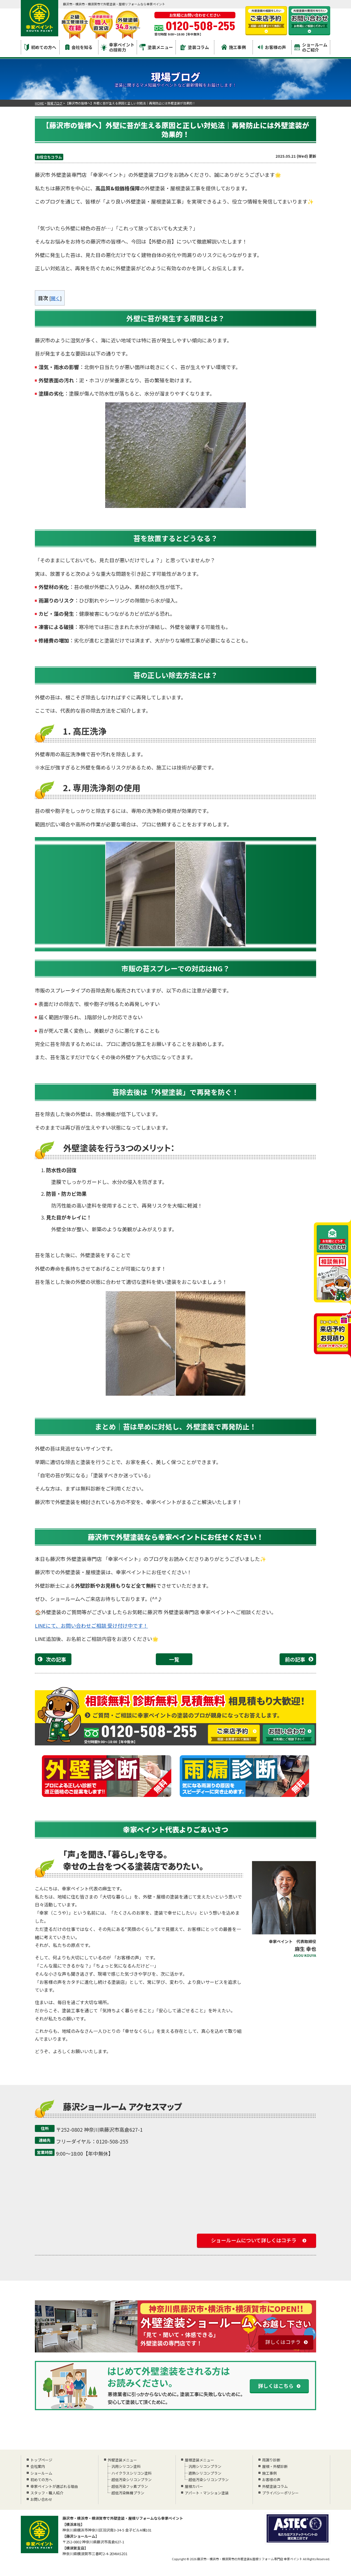 This screenshot has width=351, height=2576. I want to click on 超低汚染シリコンプラン, so click(131, 2479).